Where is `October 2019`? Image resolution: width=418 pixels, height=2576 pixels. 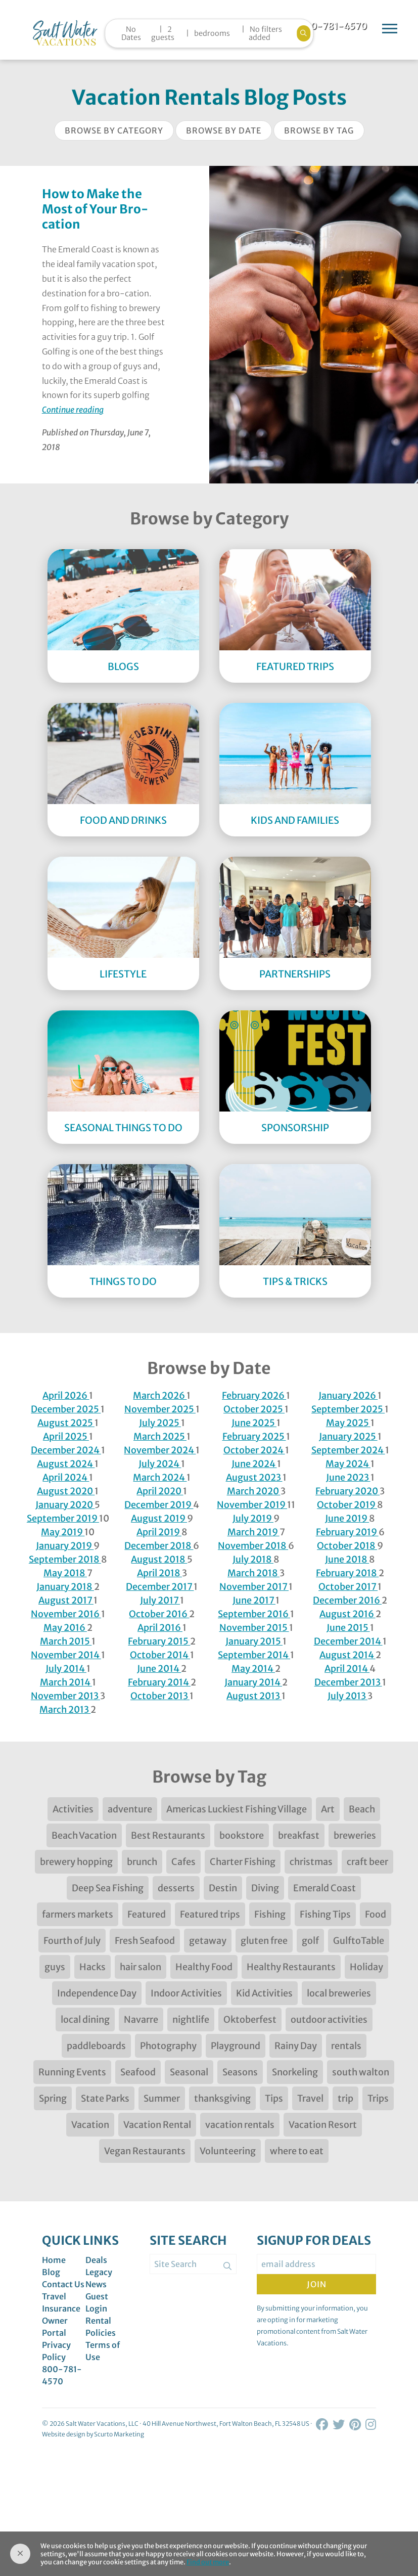
October 2019 is located at coordinates (347, 1505).